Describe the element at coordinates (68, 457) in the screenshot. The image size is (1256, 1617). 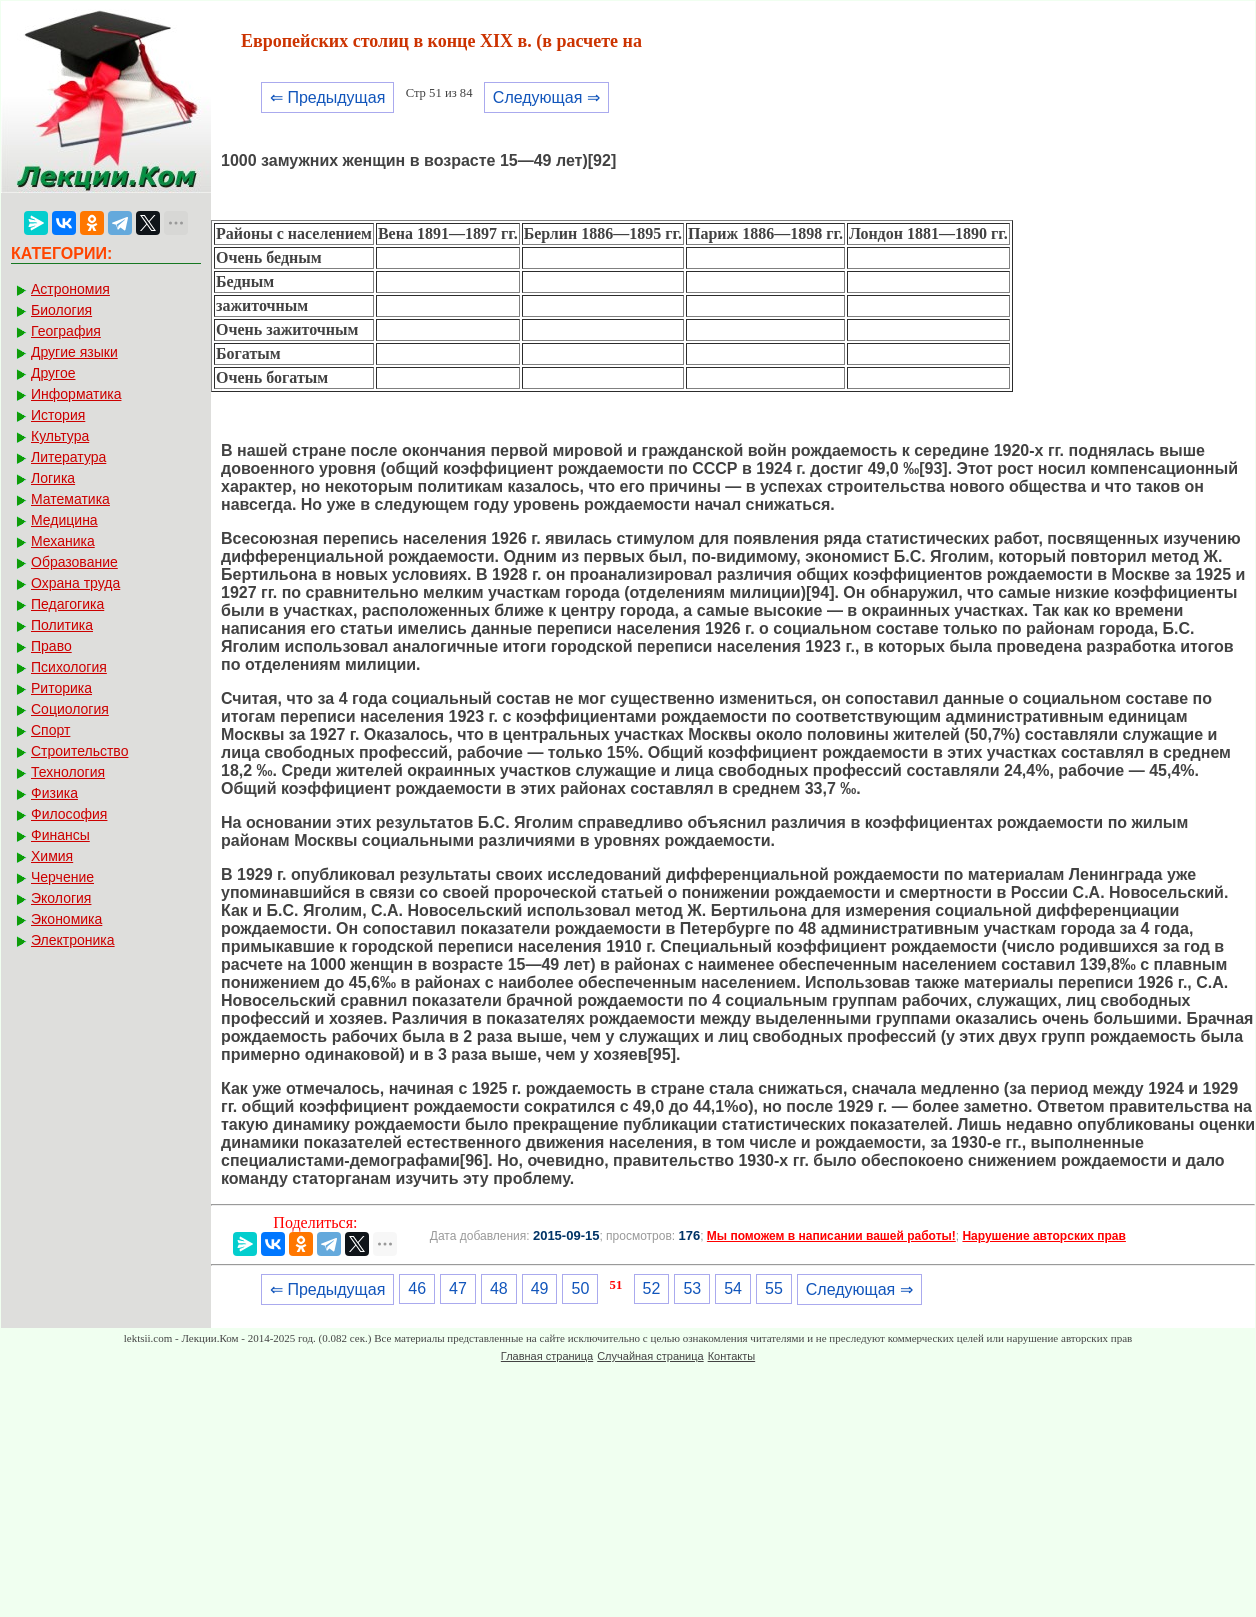
I see `Литература` at that location.